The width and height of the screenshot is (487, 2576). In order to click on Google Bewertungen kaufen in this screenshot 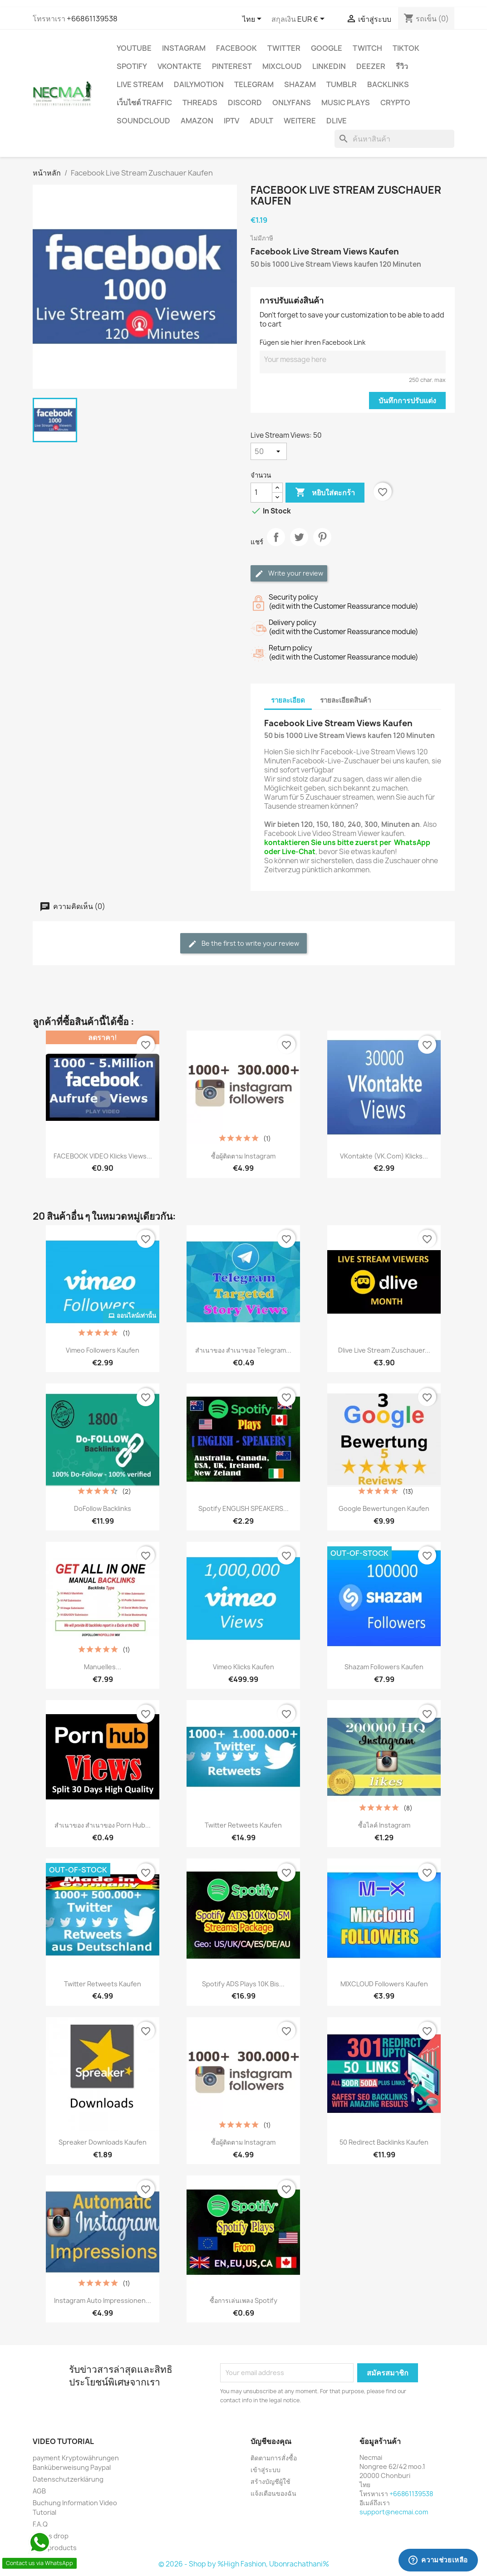, I will do `click(384, 1508)`.